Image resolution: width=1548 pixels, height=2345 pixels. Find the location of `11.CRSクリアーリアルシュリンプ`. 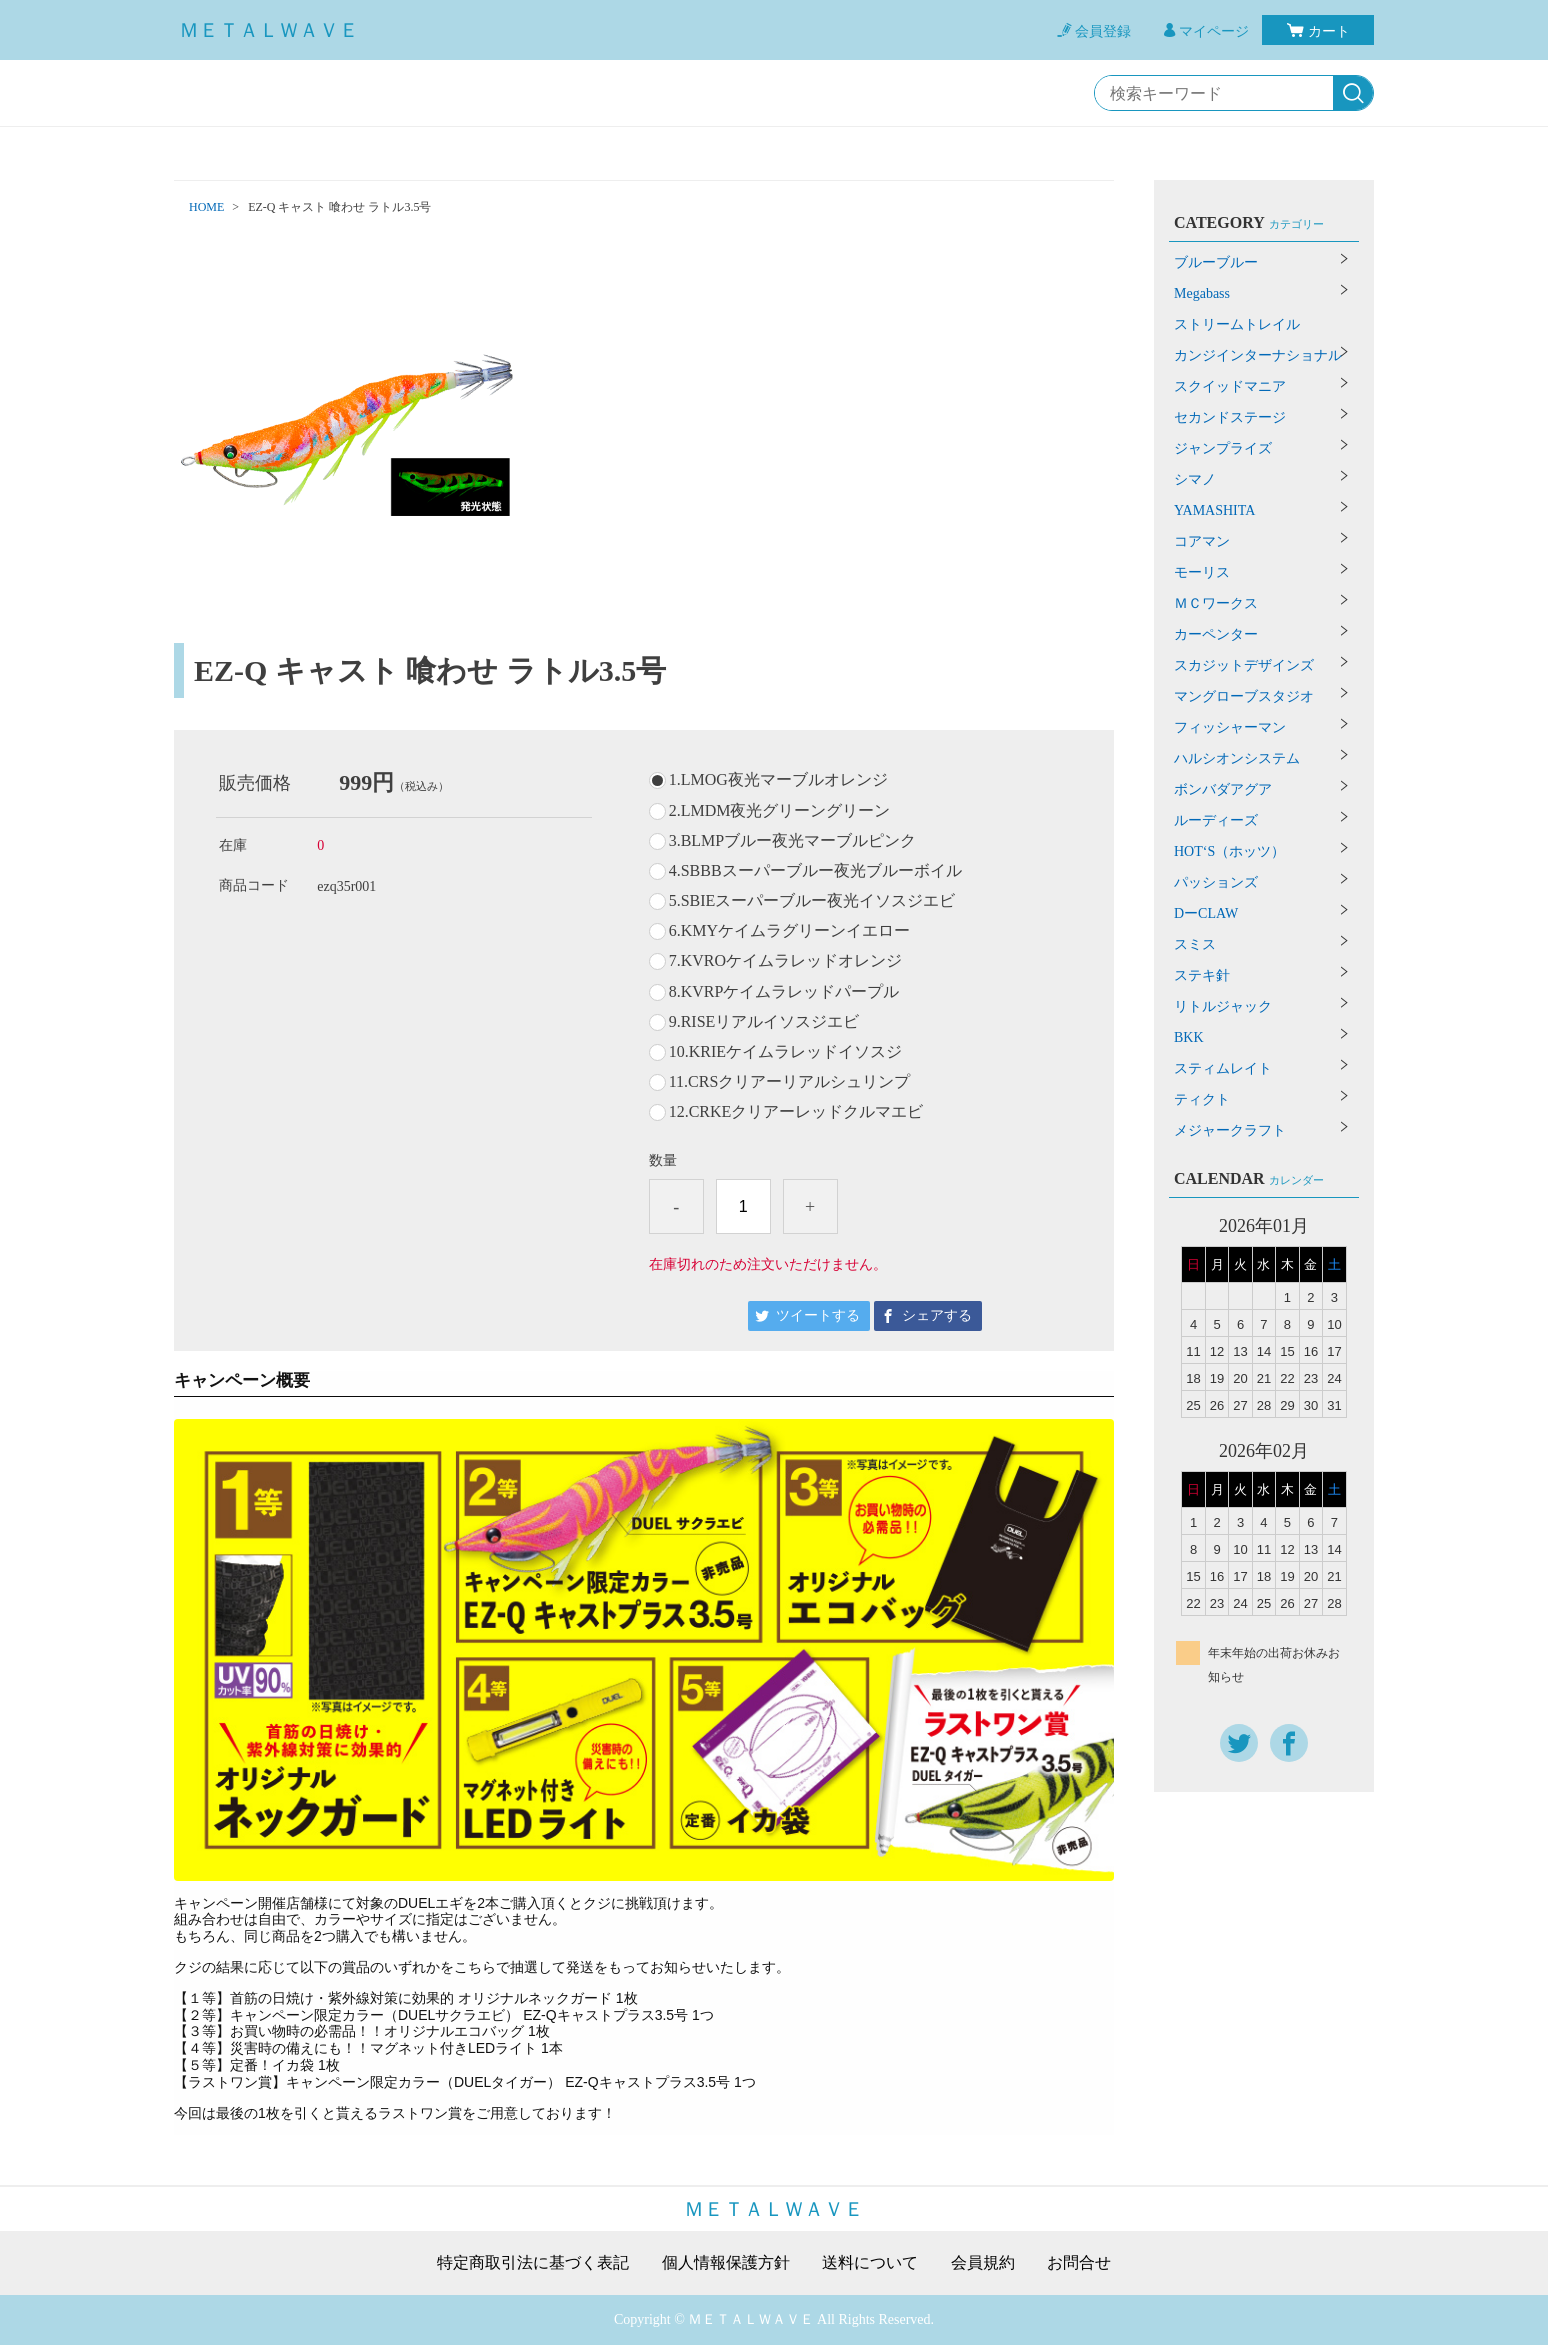

11.CRSクリアーリアルシュリンプ is located at coordinates (790, 1082).